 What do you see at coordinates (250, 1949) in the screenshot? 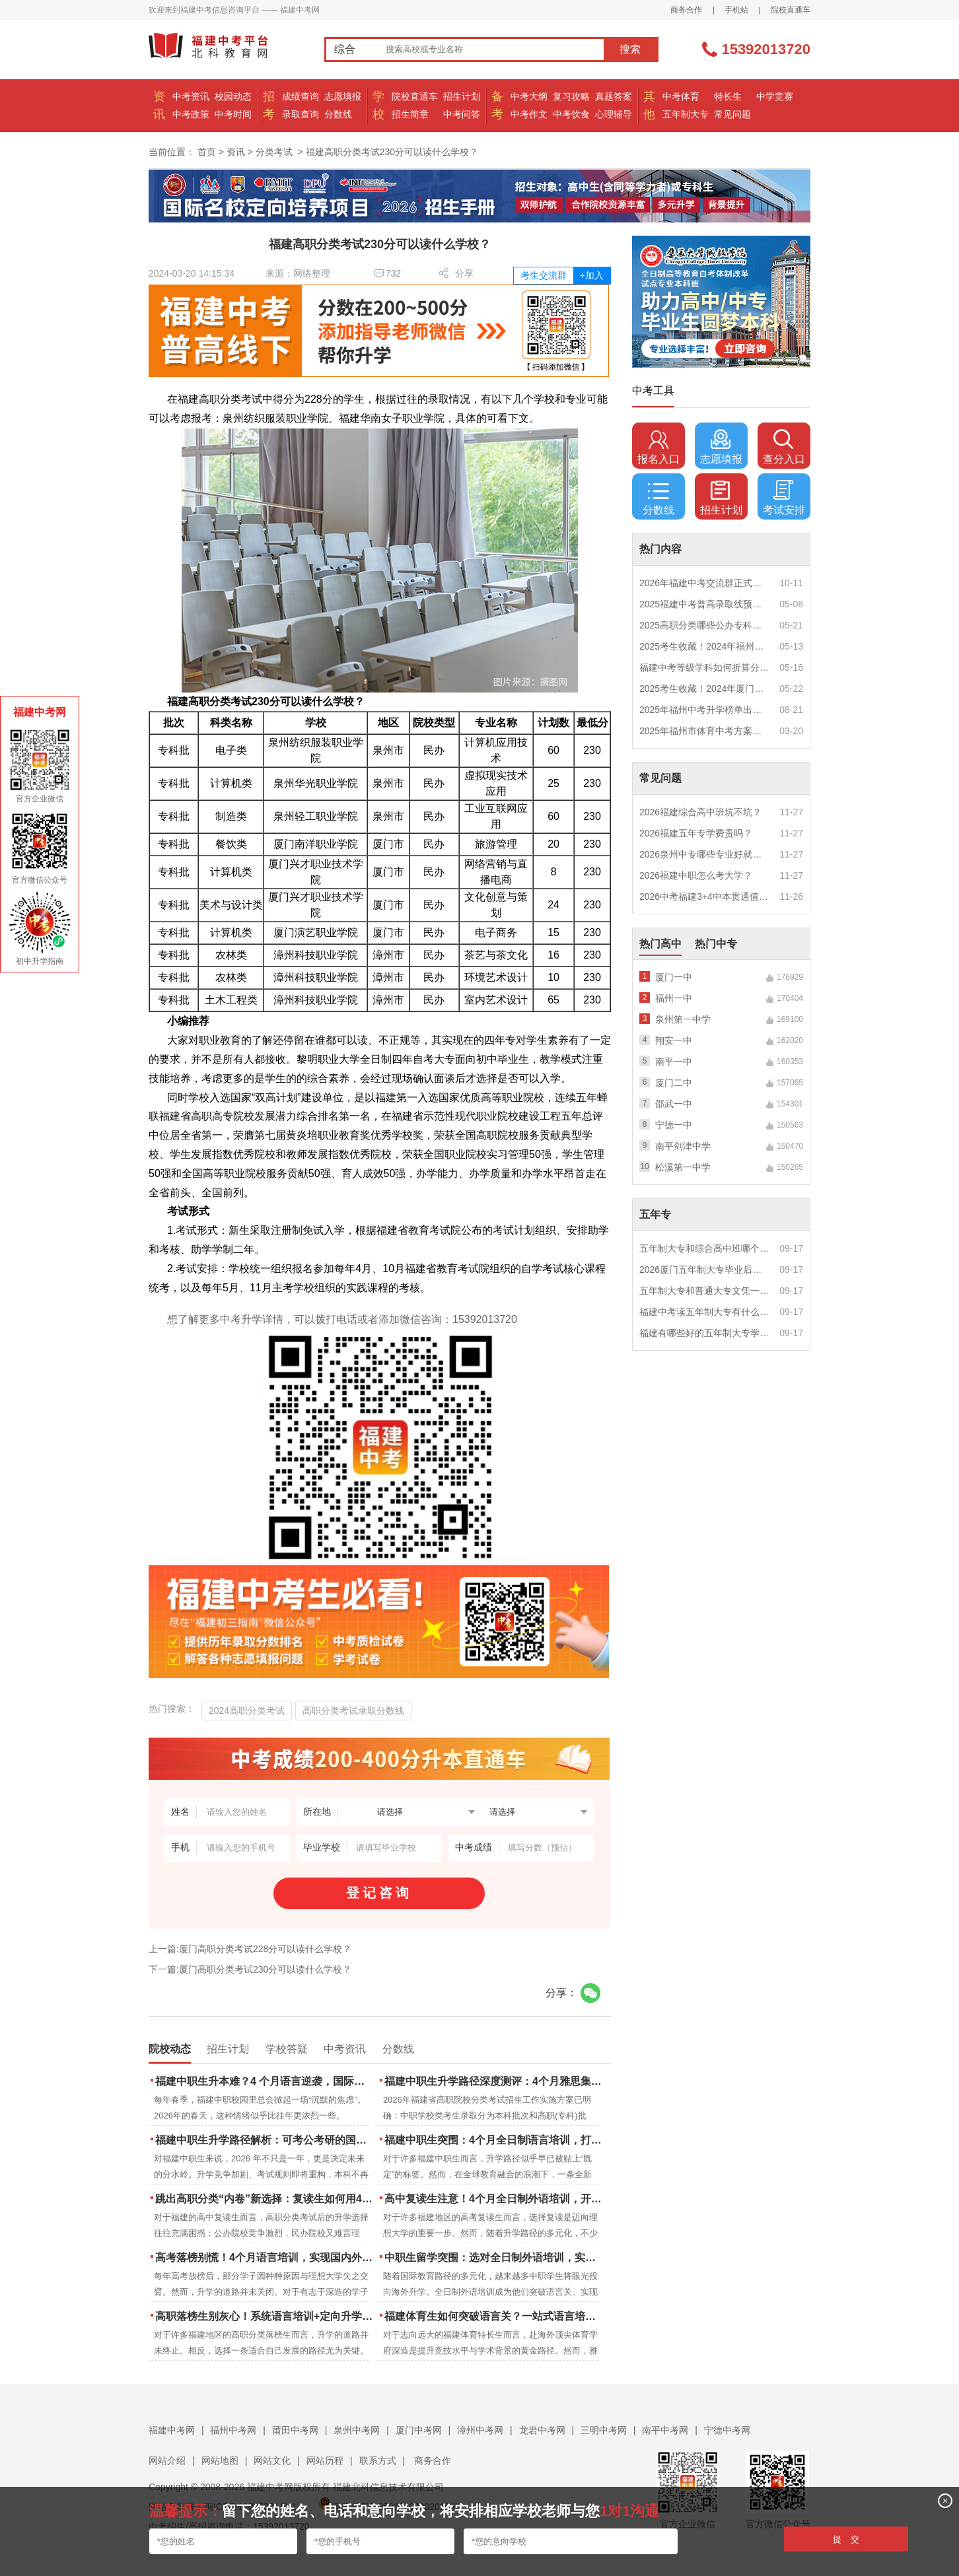
I see `上一篇:厦门高职分类考试228分可以读什么学校？` at bounding box center [250, 1949].